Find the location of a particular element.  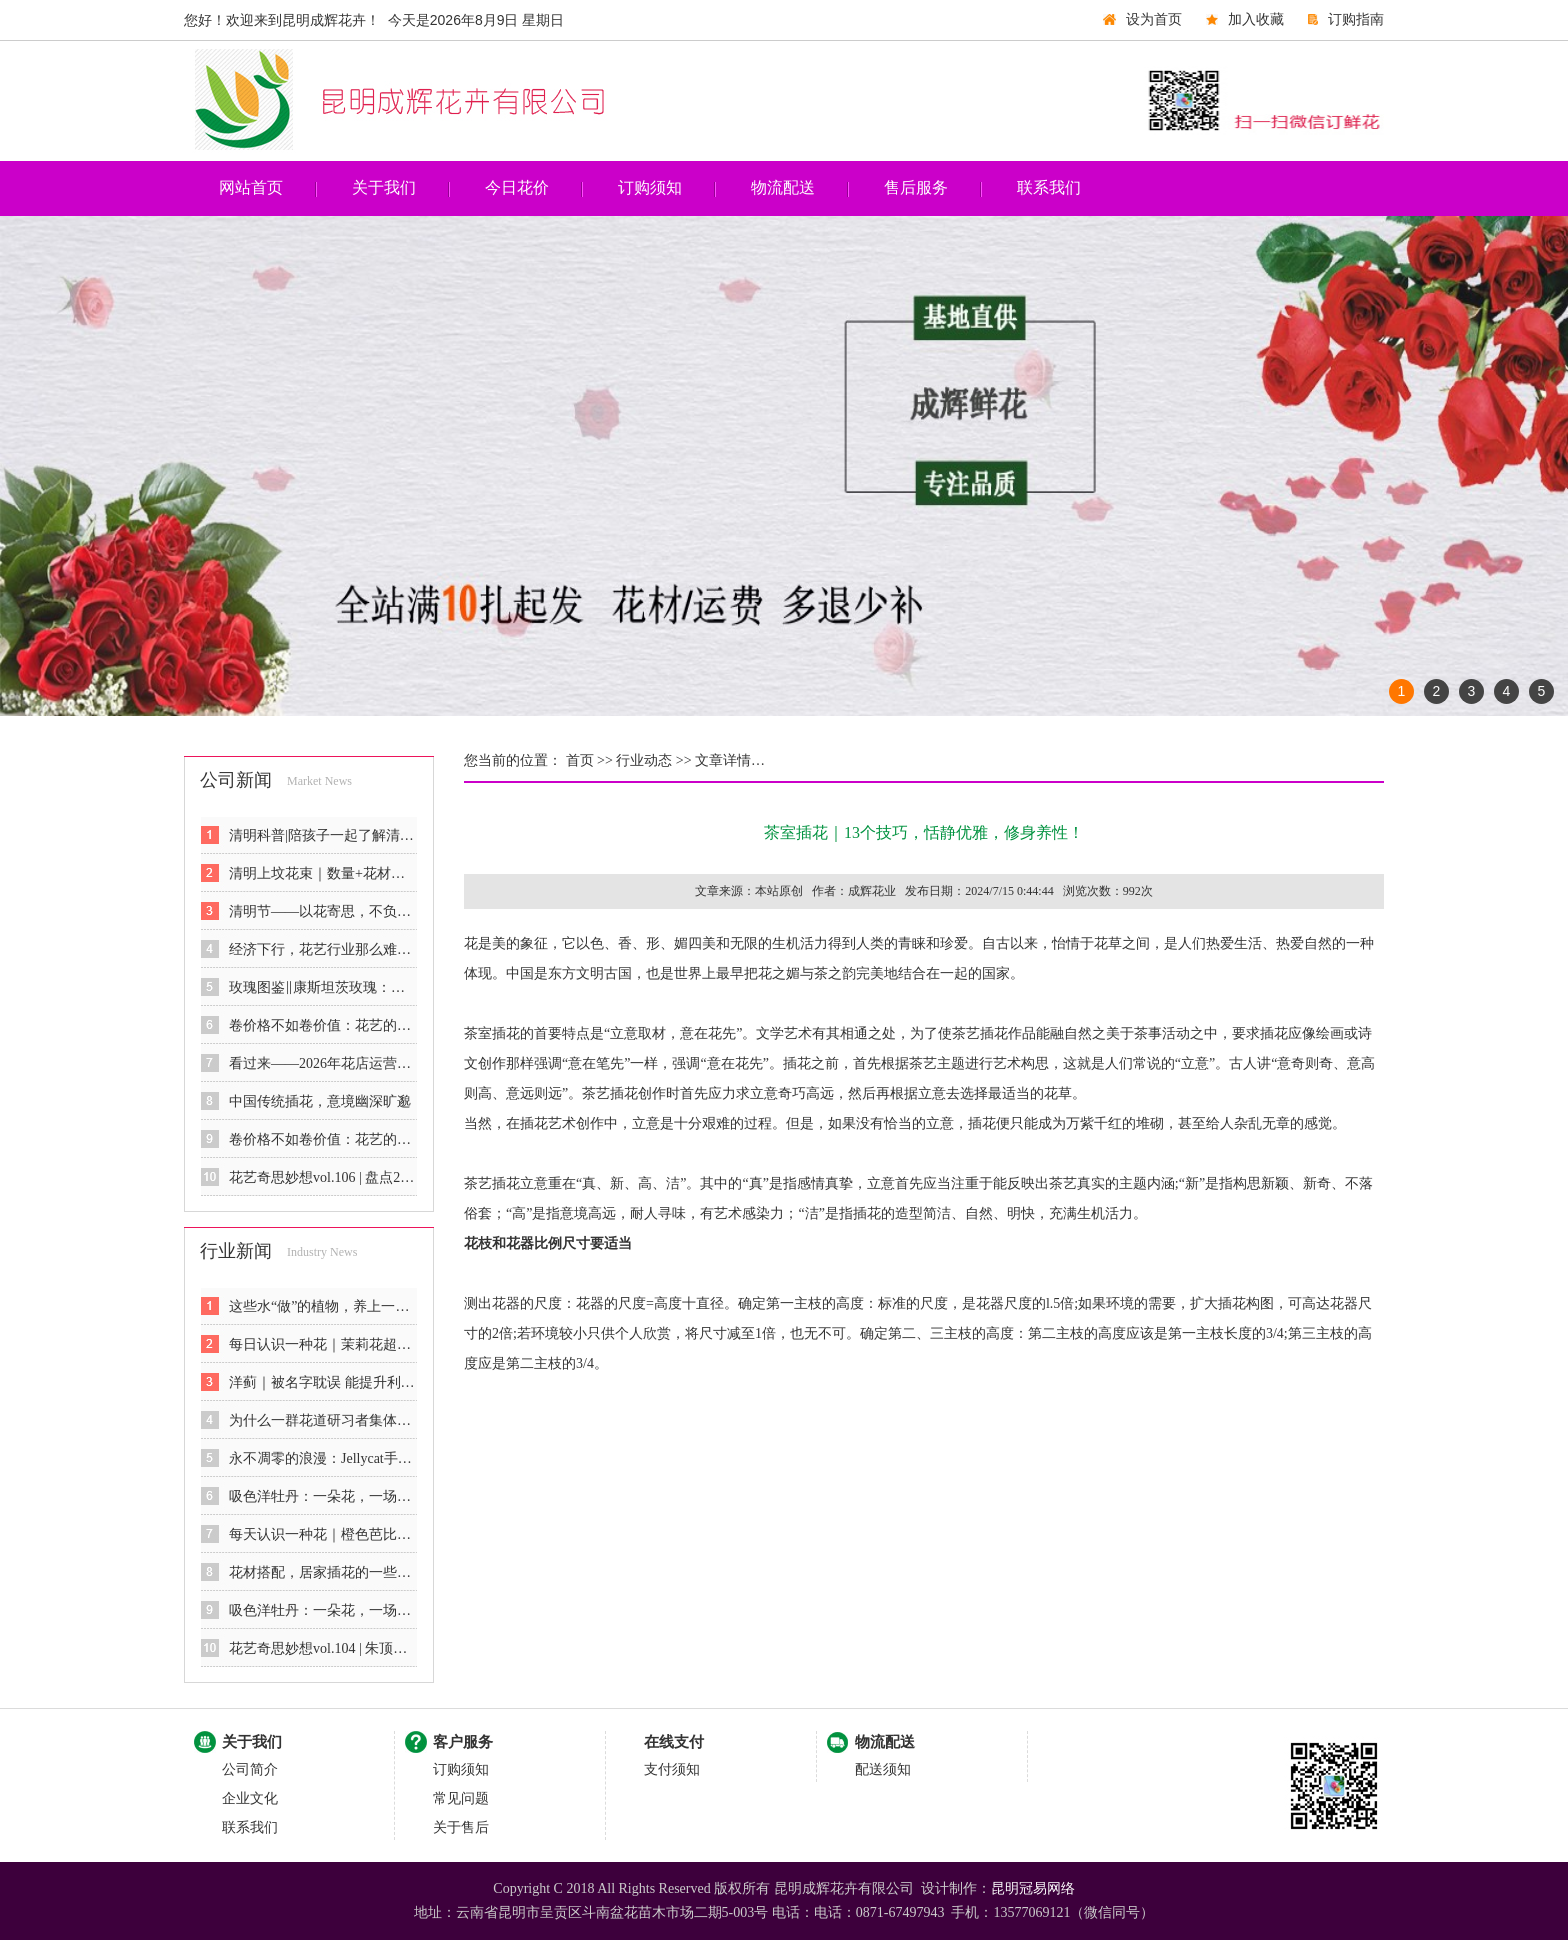

配送须知 is located at coordinates (883, 1769).